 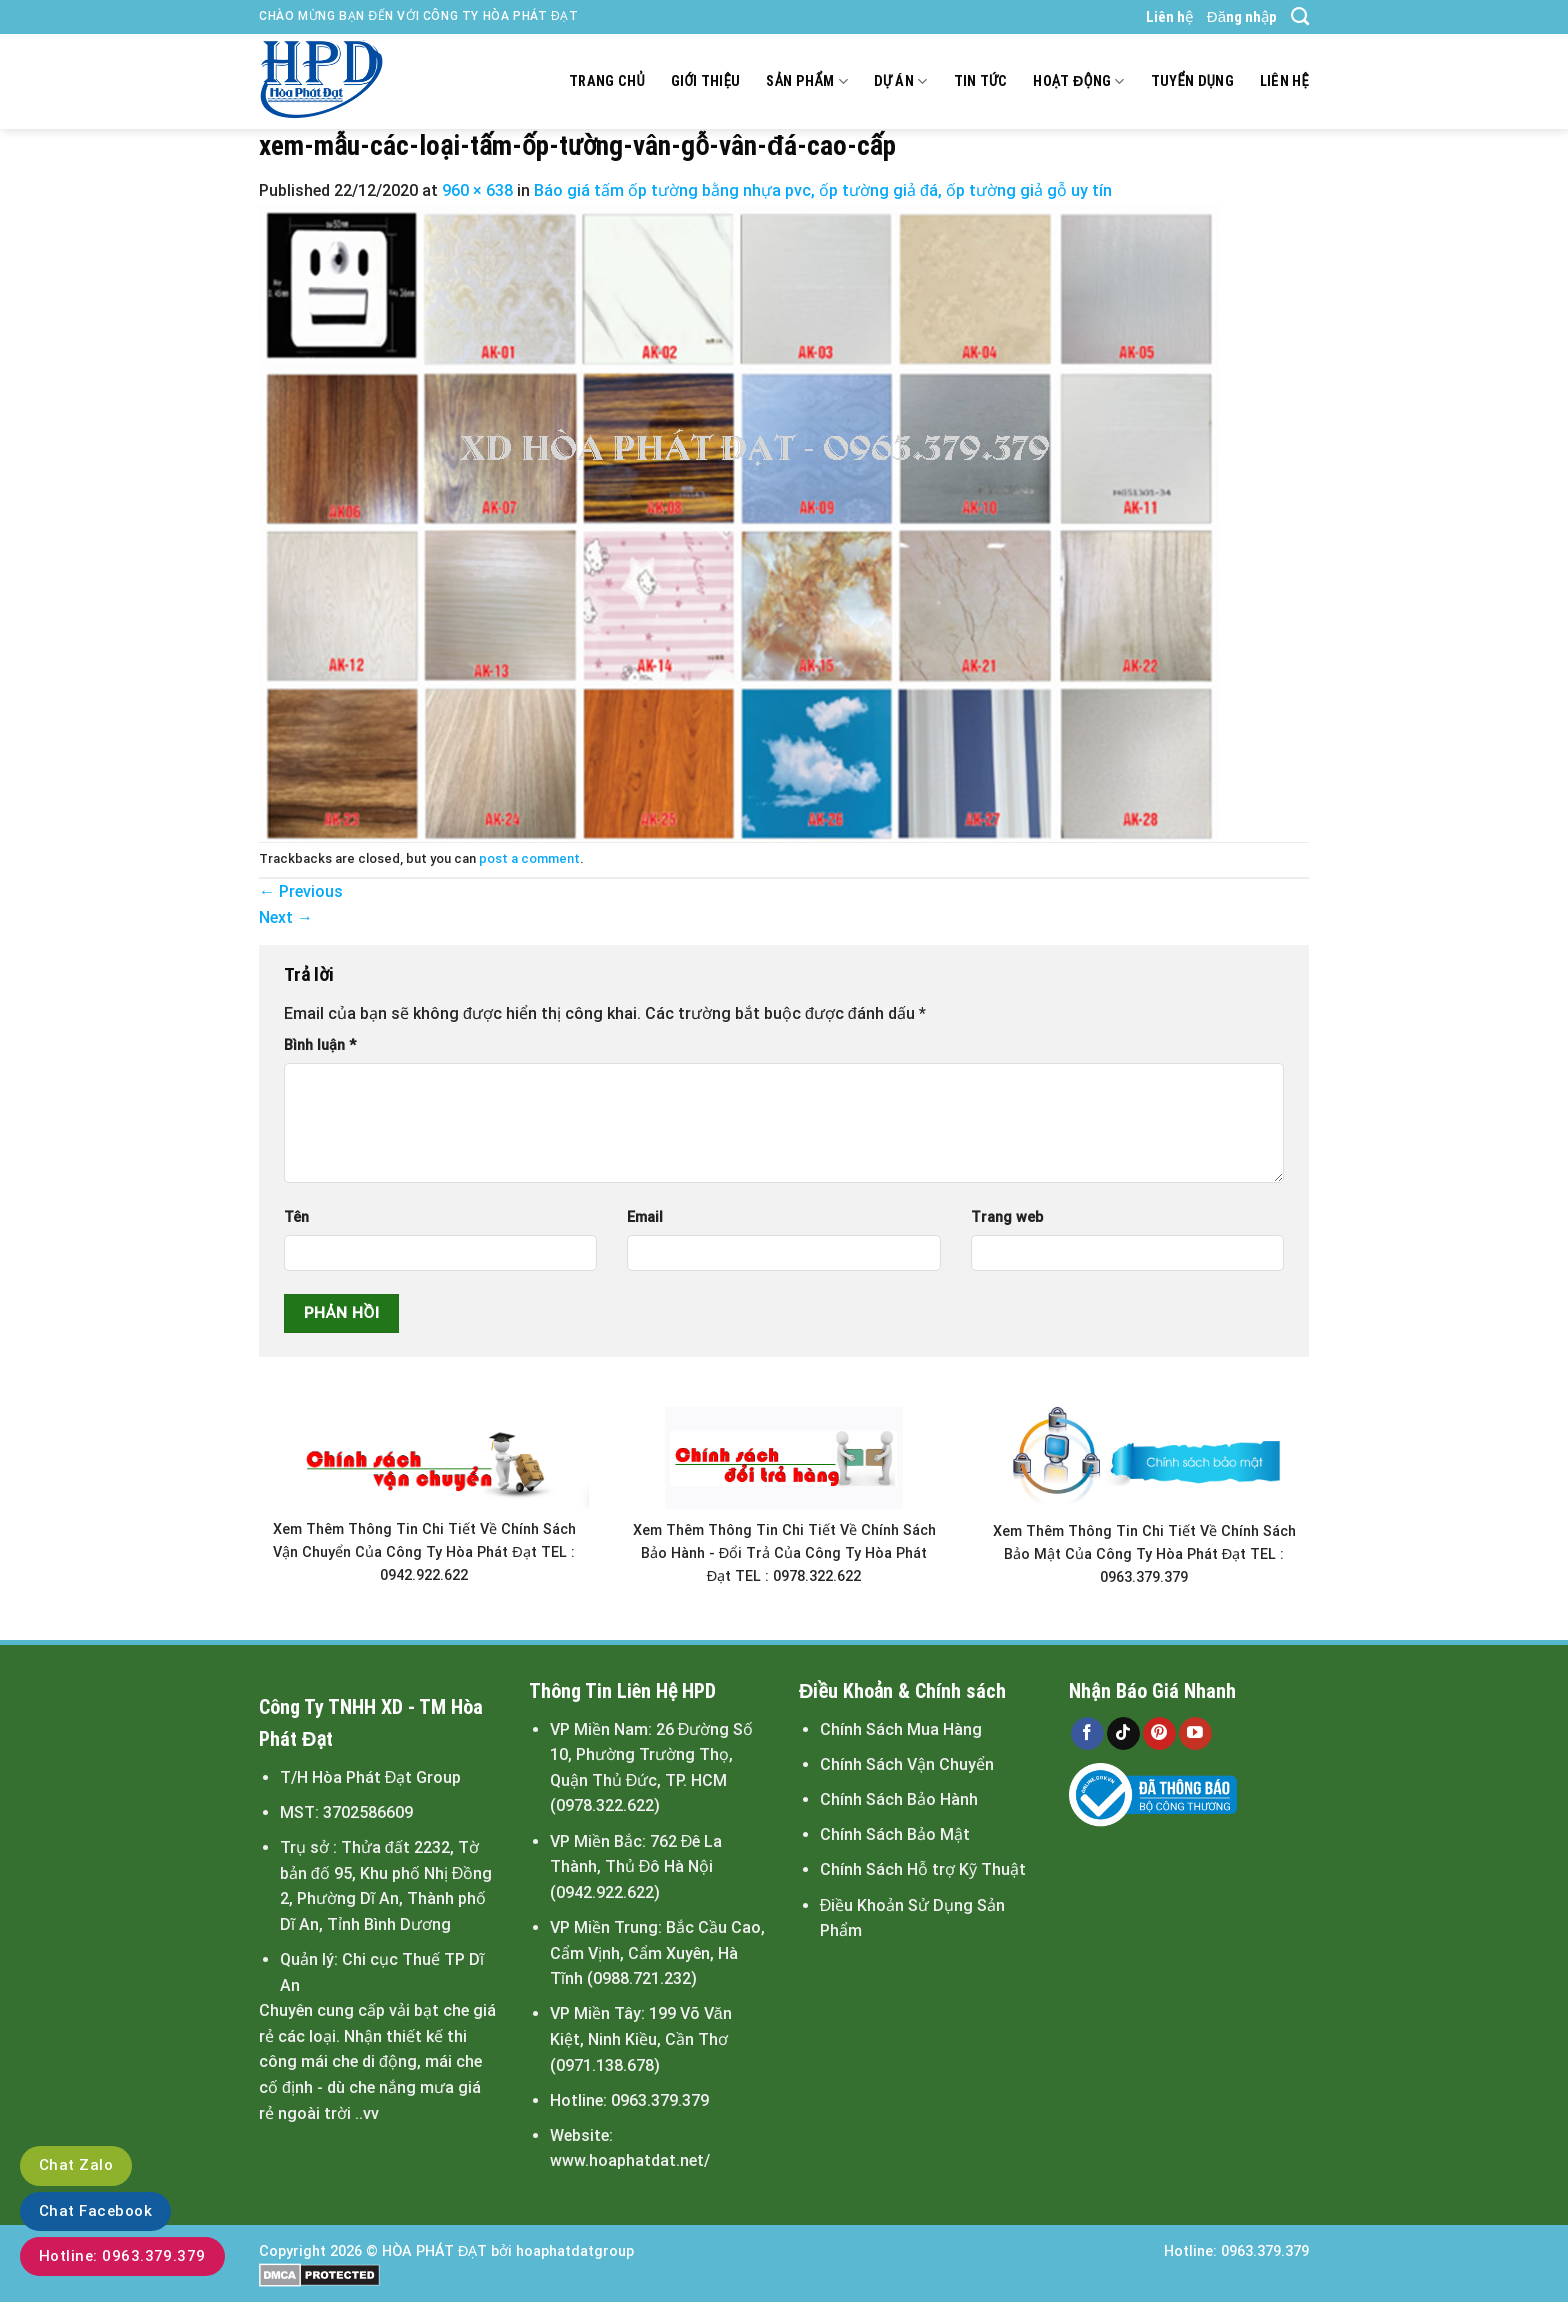 I want to click on Hoạt động, so click(x=1078, y=81).